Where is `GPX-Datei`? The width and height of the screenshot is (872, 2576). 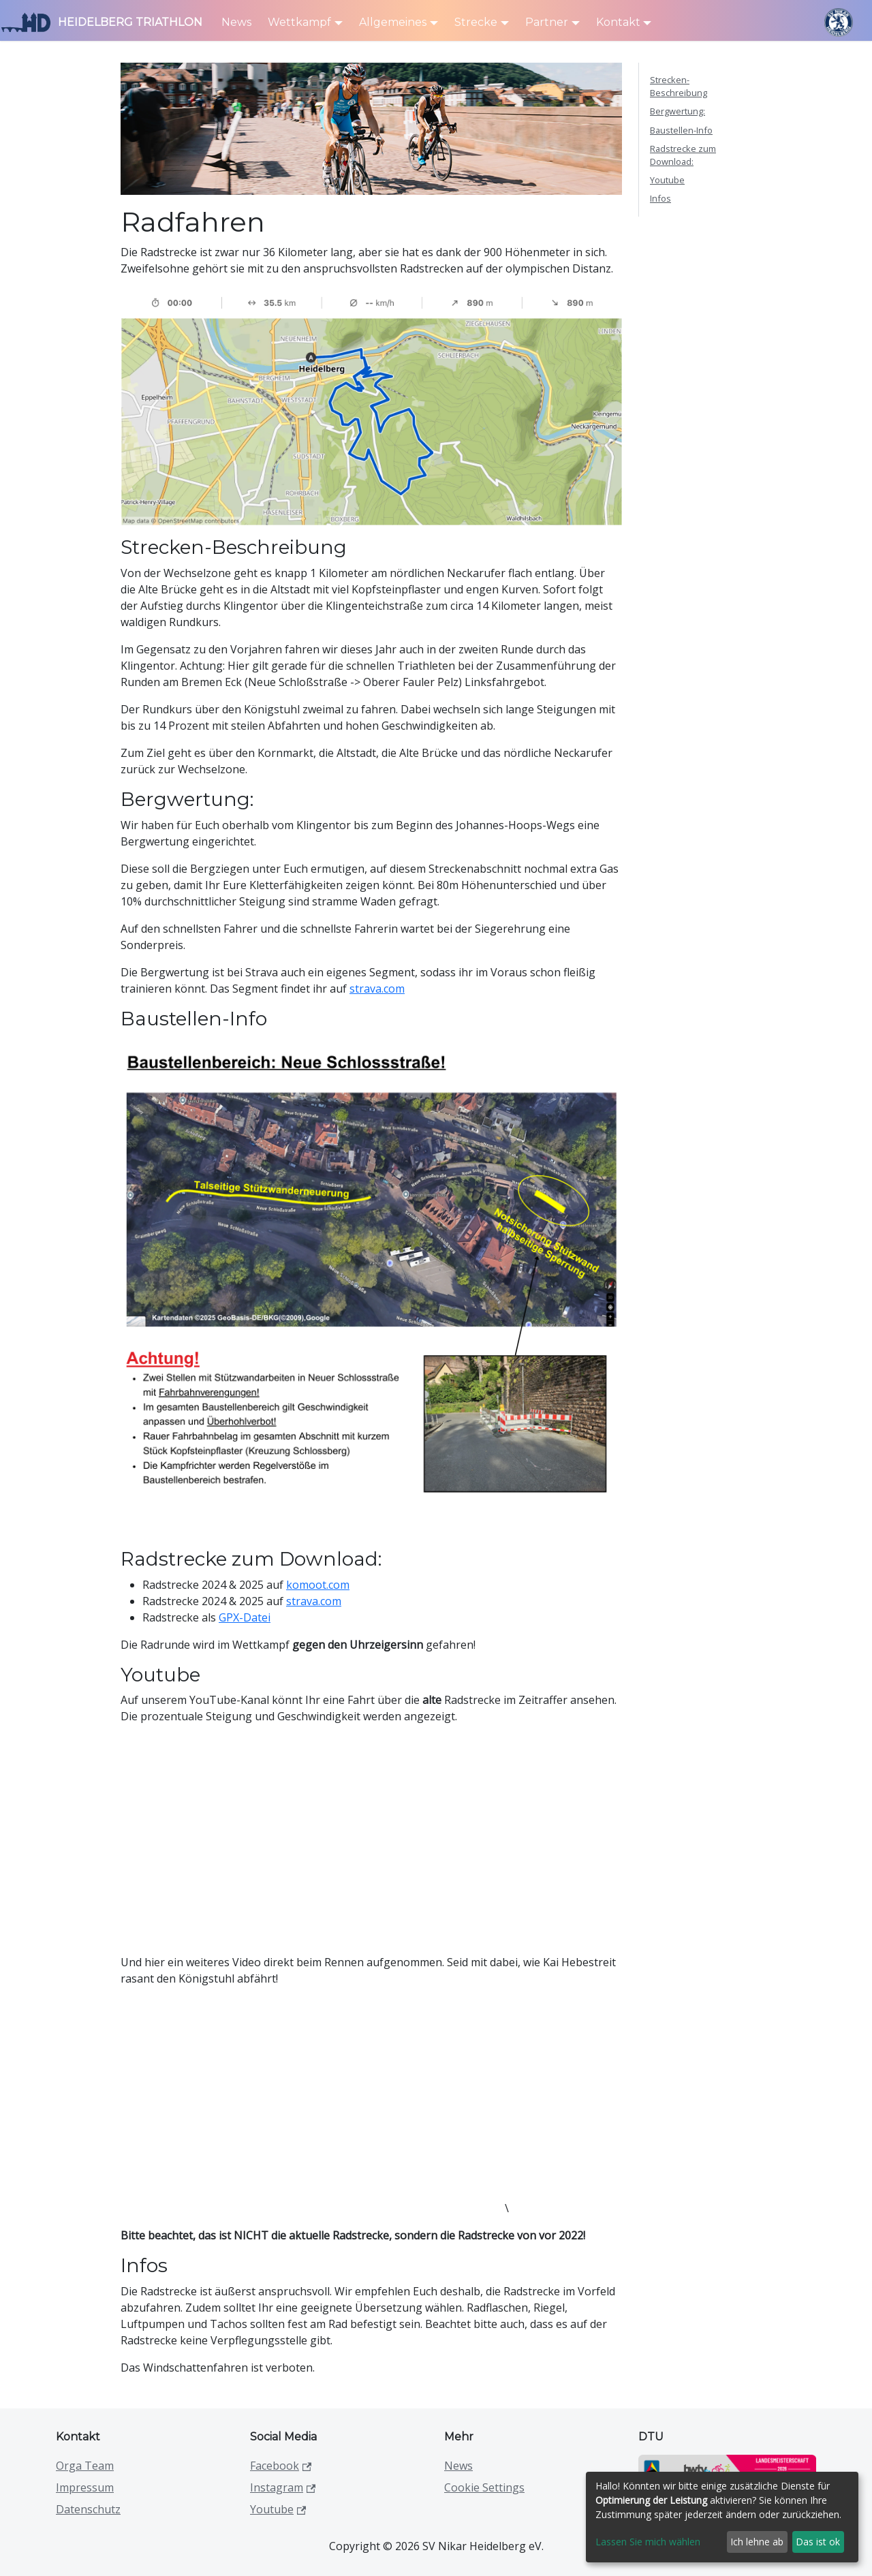 GPX-Datei is located at coordinates (244, 1617).